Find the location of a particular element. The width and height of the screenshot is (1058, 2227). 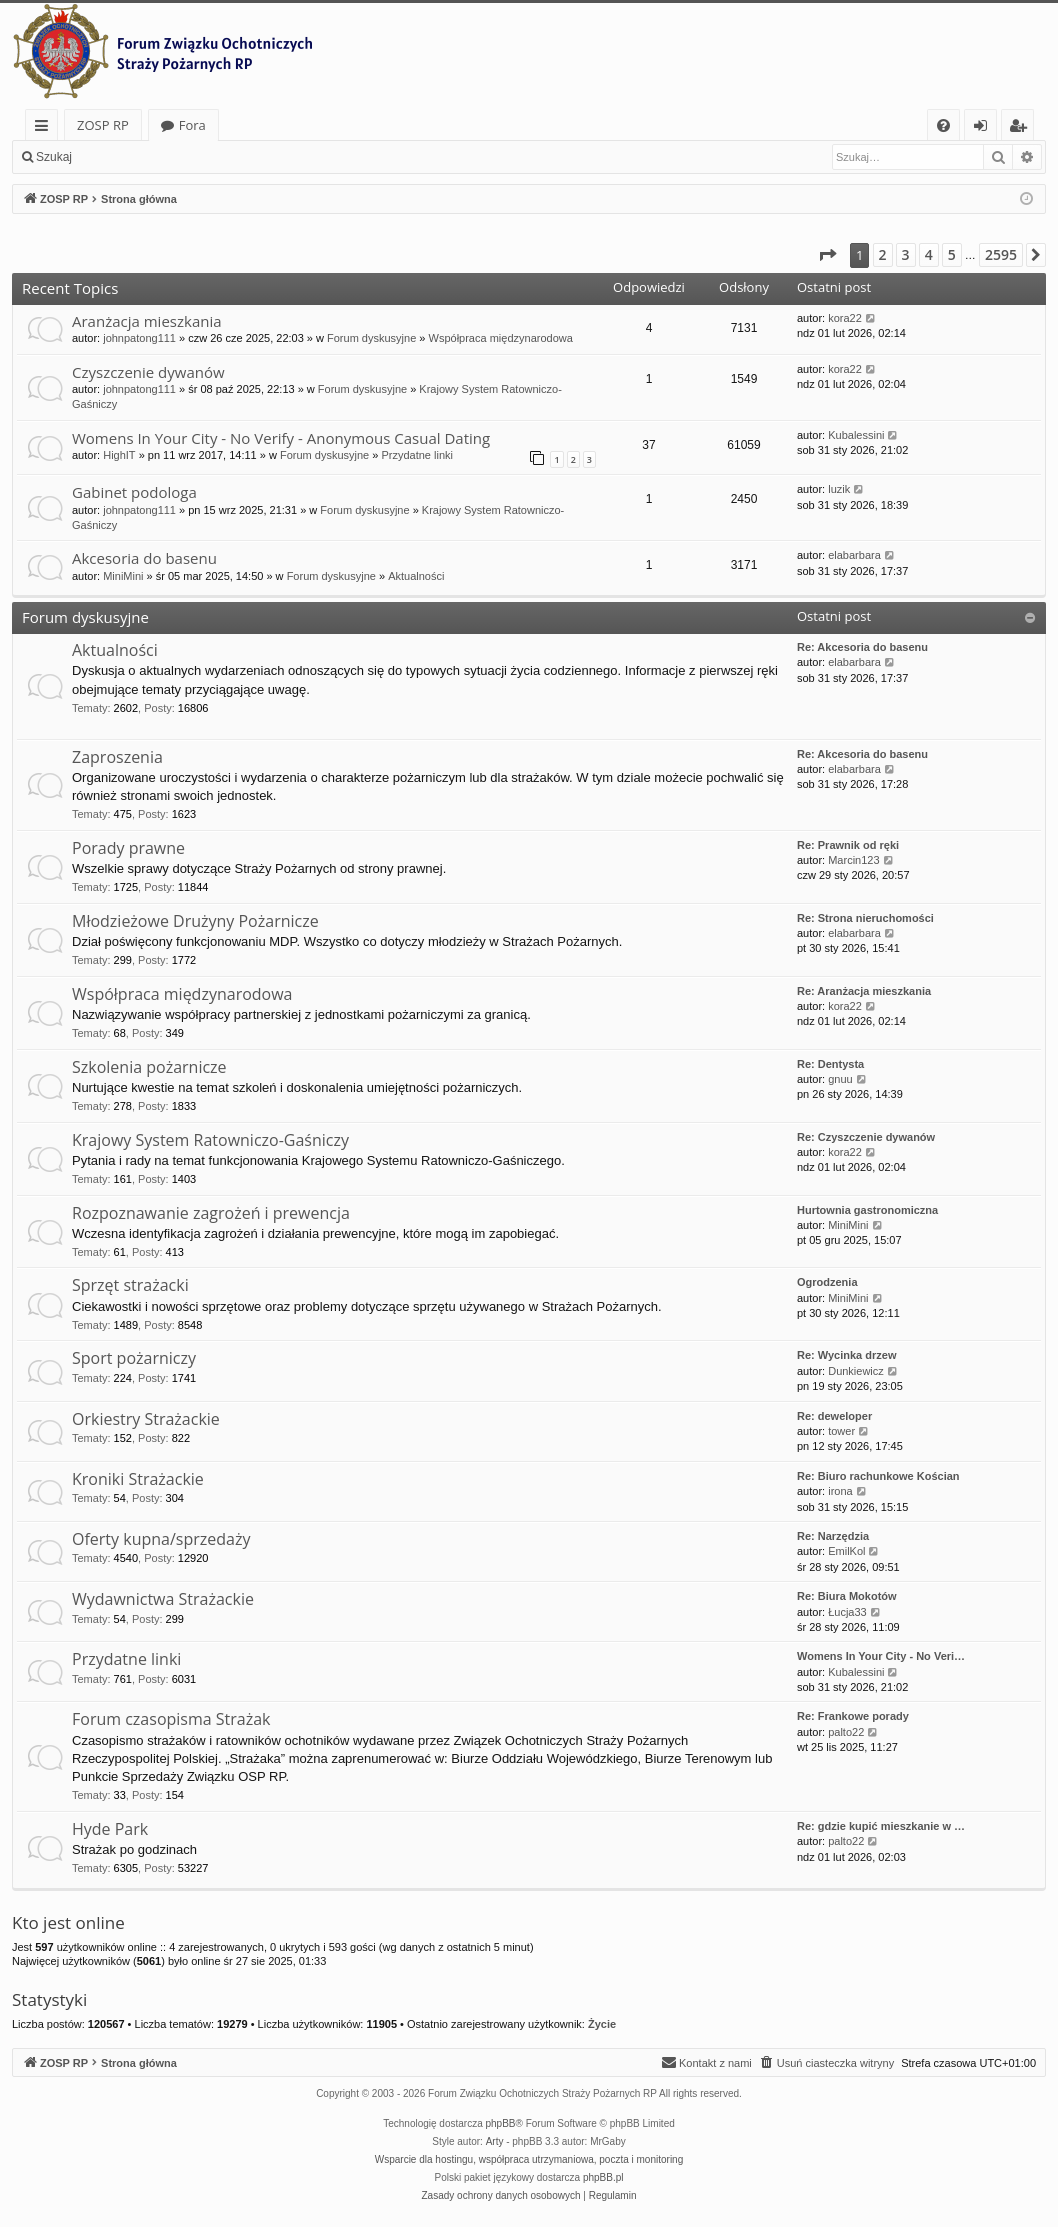

Łucja33 is located at coordinates (847, 1612).